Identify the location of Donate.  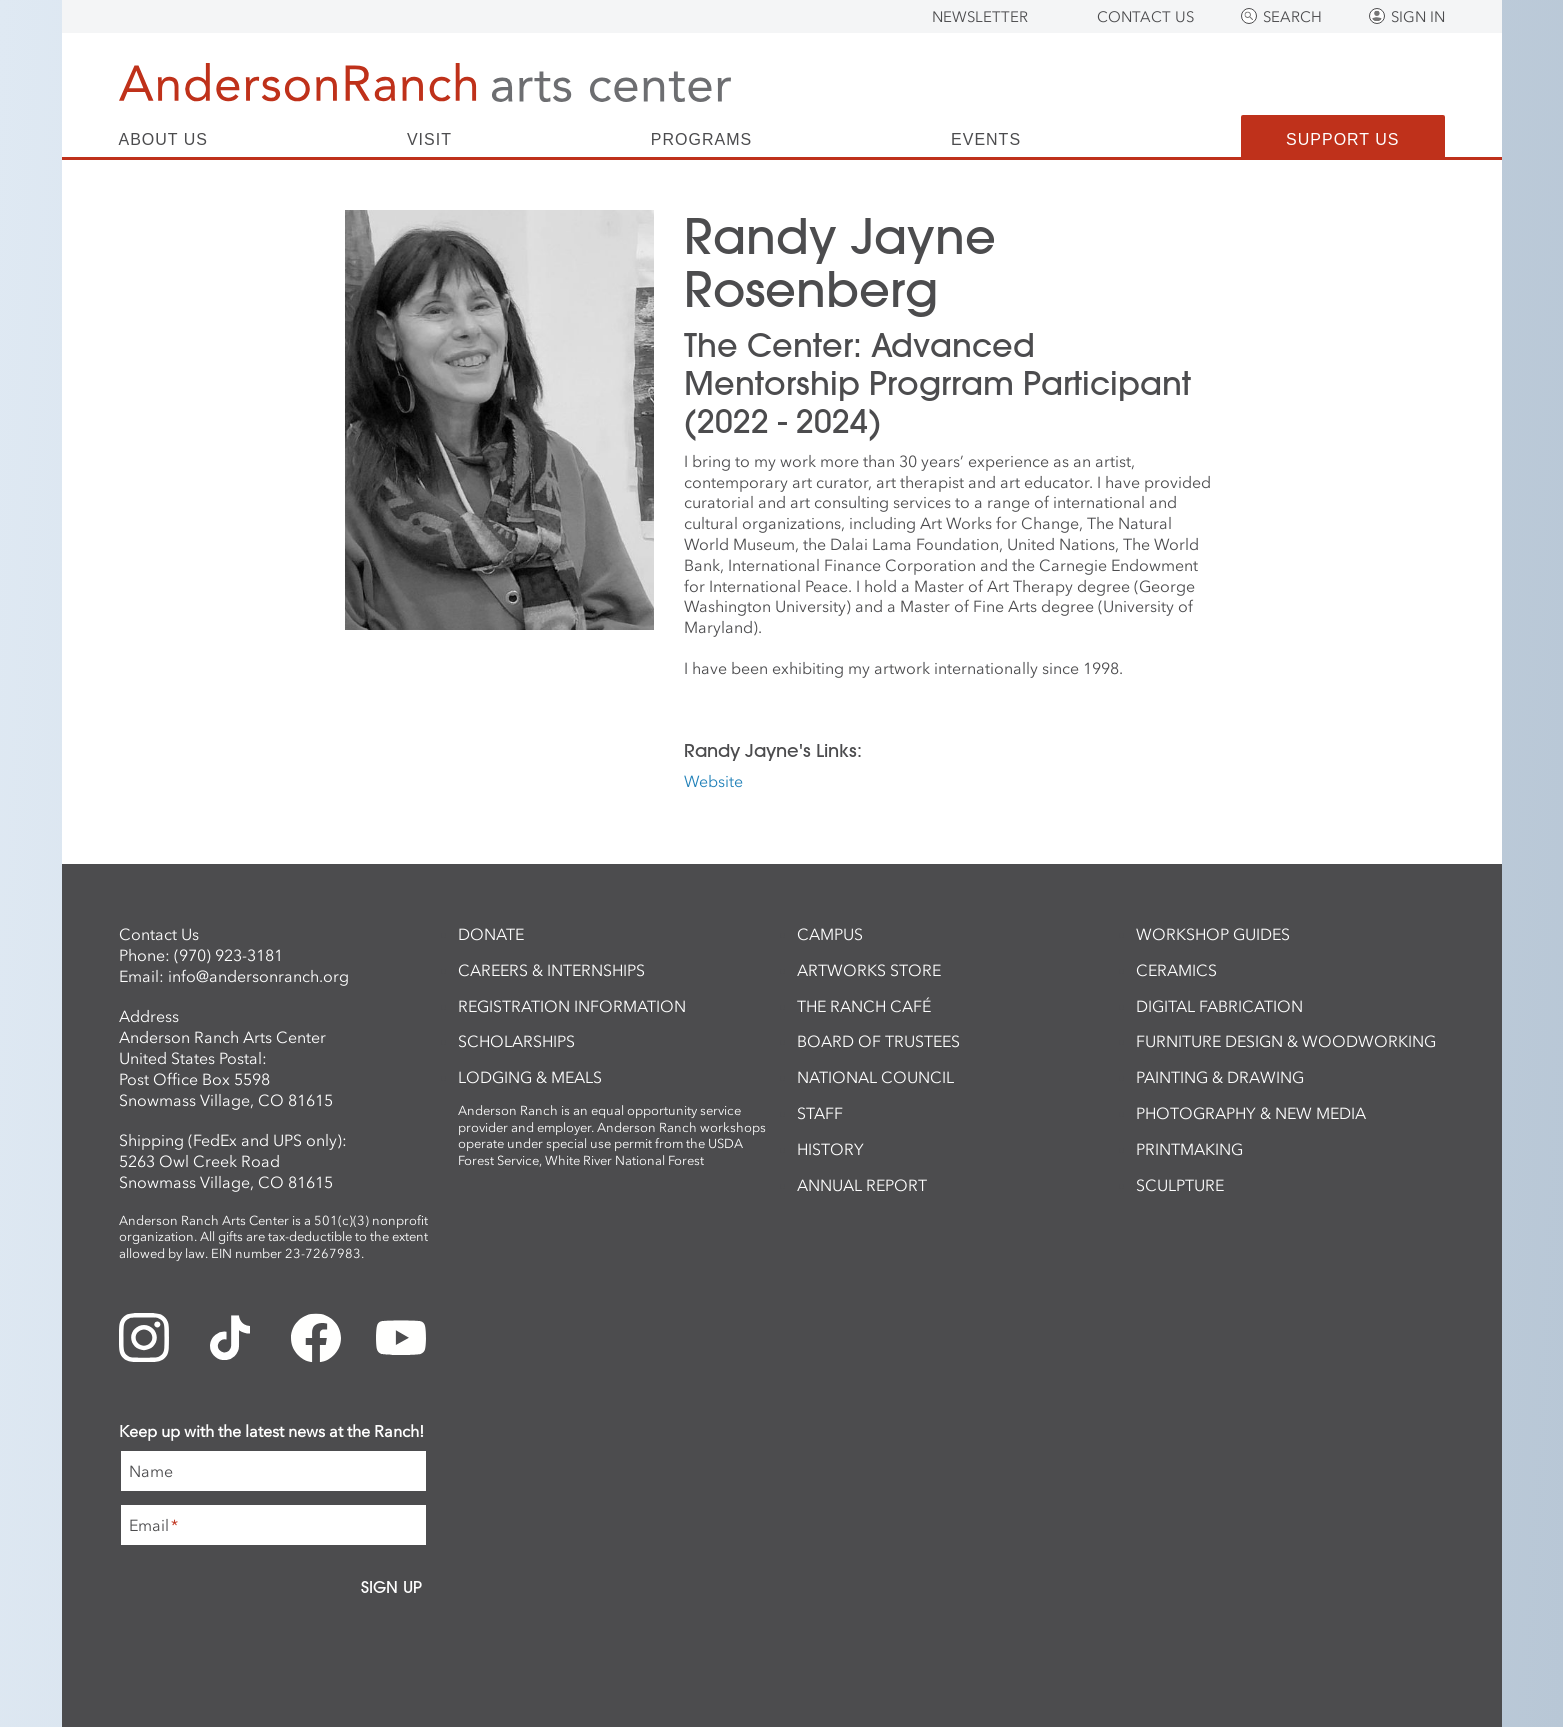
(491, 934).